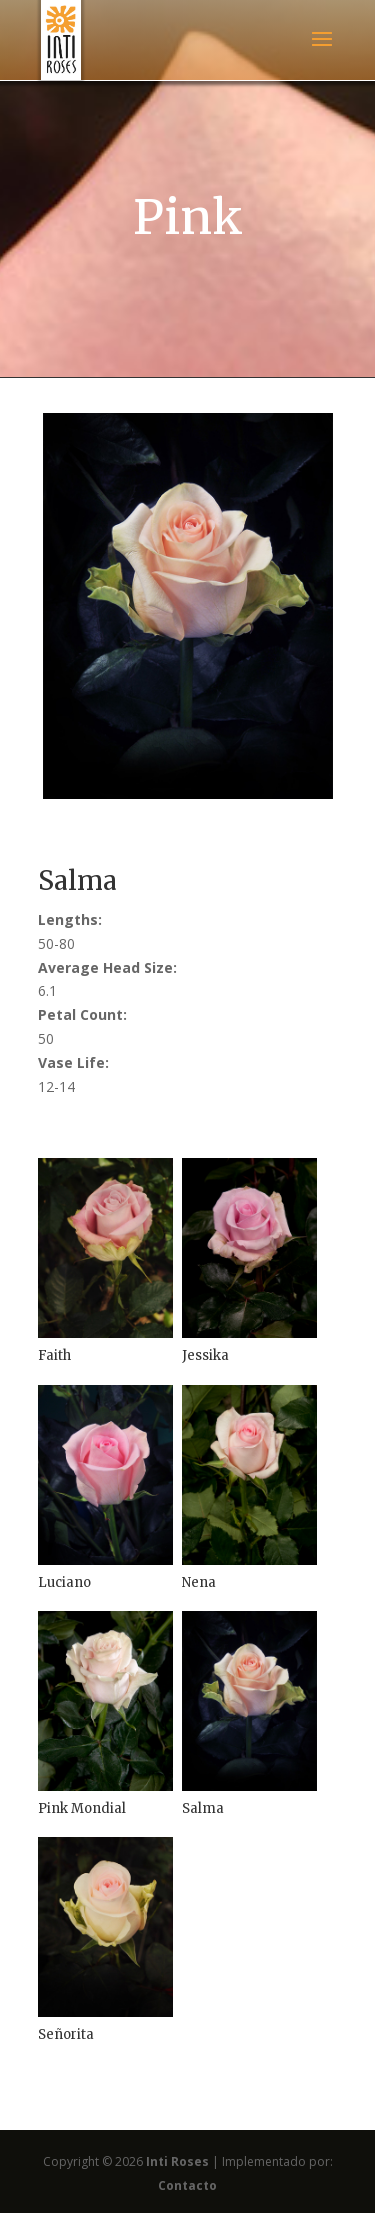 This screenshot has height=2213, width=375. Describe the element at coordinates (66, 2034) in the screenshot. I see `Señorita` at that location.